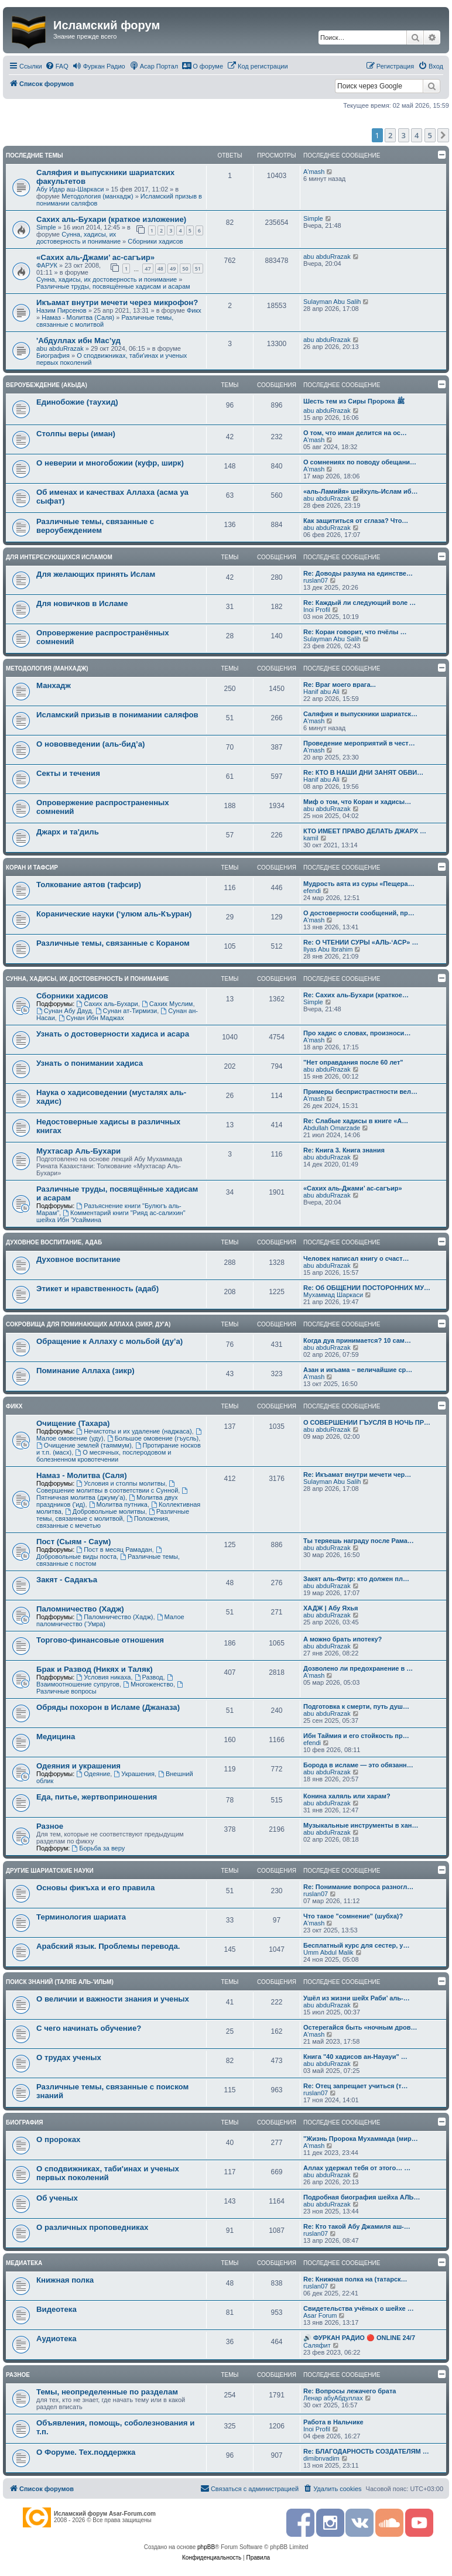  What do you see at coordinates (152, 1438) in the screenshot?
I see `Большое омовение (гъусль)` at bounding box center [152, 1438].